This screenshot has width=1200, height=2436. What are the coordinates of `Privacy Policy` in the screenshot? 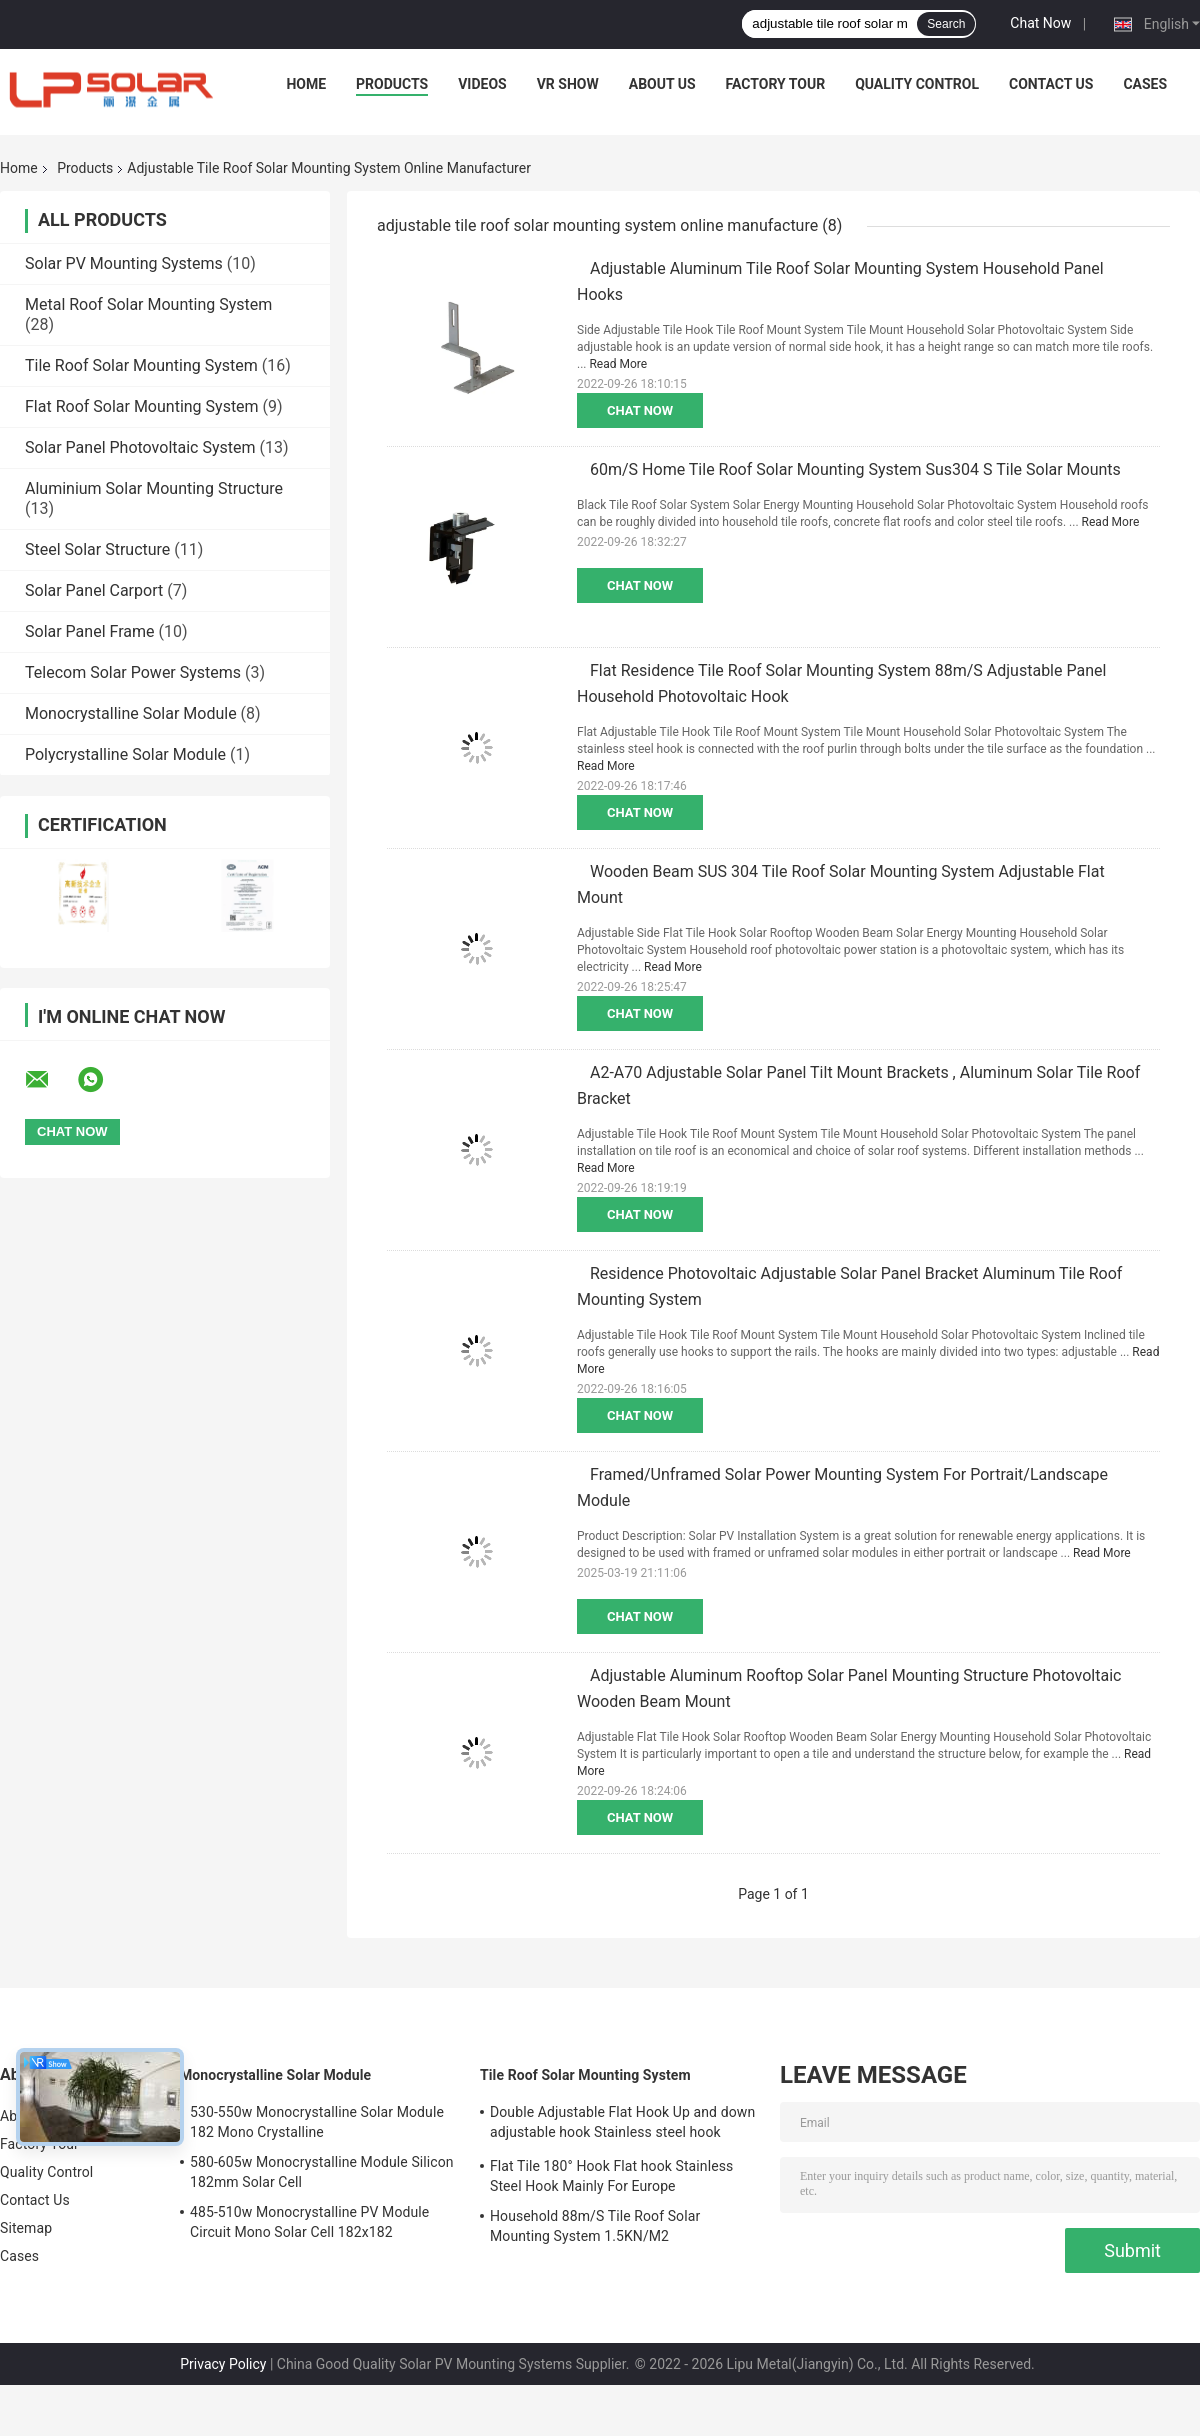 It's located at (223, 2364).